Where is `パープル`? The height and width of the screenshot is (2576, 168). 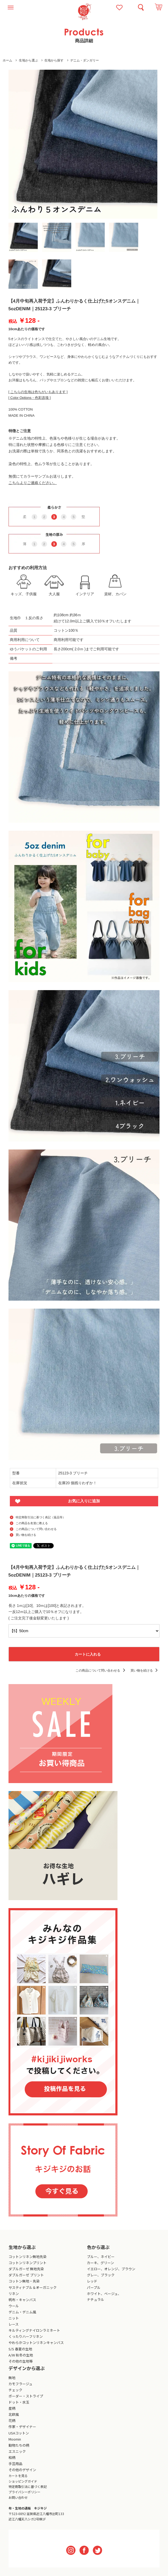
パープル is located at coordinates (93, 2287).